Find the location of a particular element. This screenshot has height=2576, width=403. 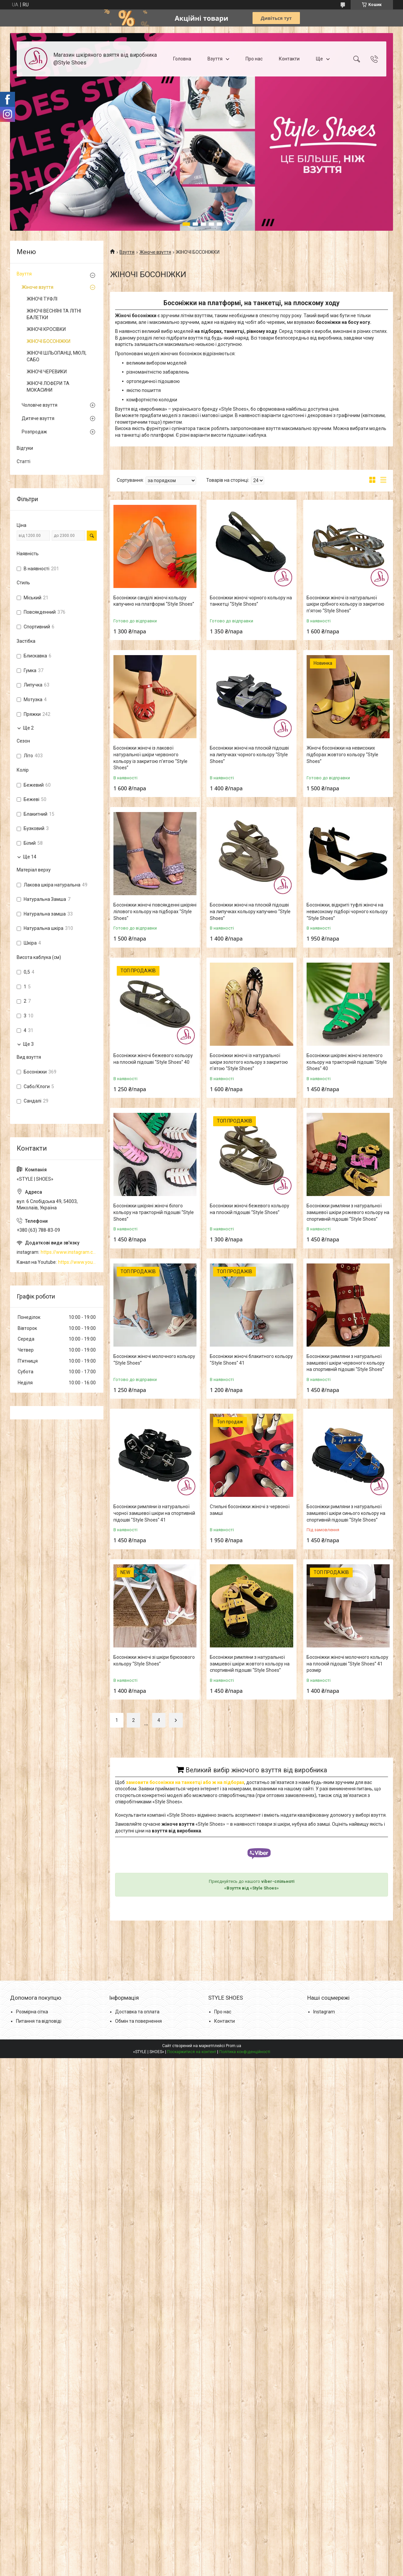

Контакти is located at coordinates (289, 58).